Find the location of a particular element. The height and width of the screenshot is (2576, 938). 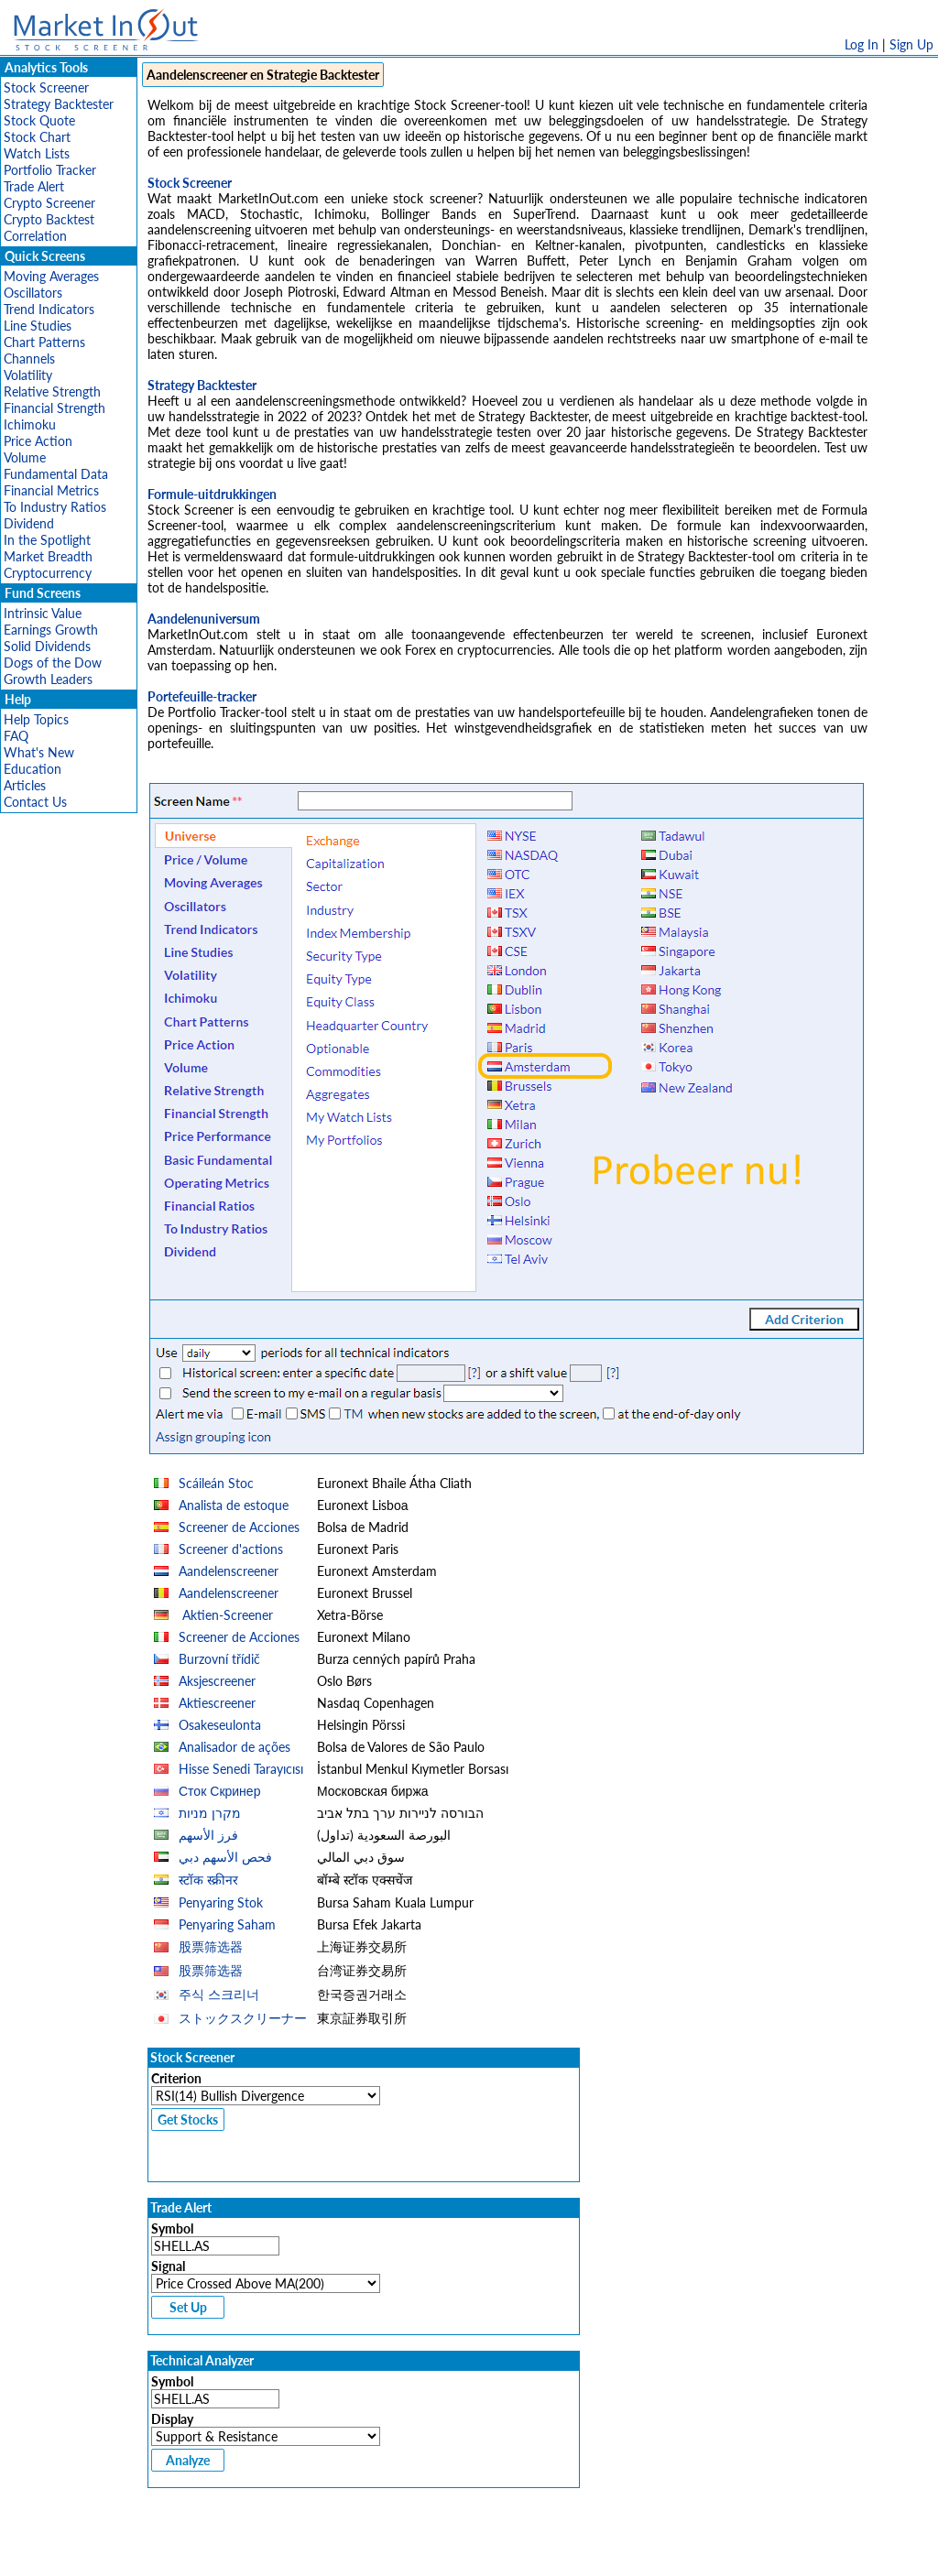

Relative Strength is located at coordinates (52, 391).